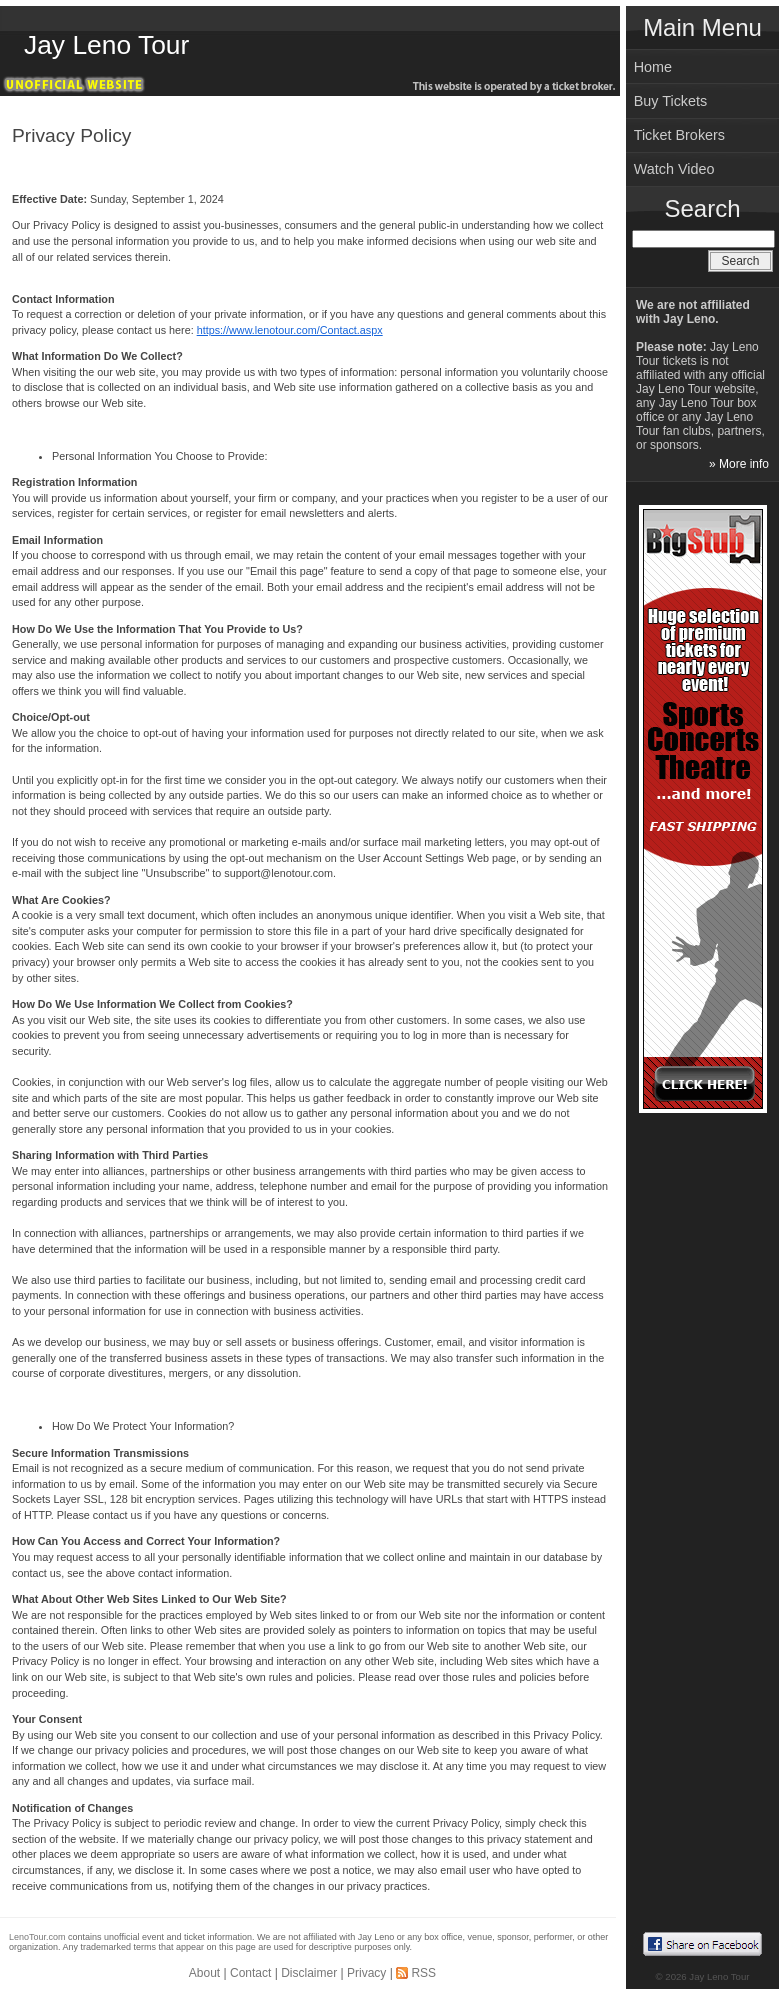  What do you see at coordinates (423, 1973) in the screenshot?
I see `RSS` at bounding box center [423, 1973].